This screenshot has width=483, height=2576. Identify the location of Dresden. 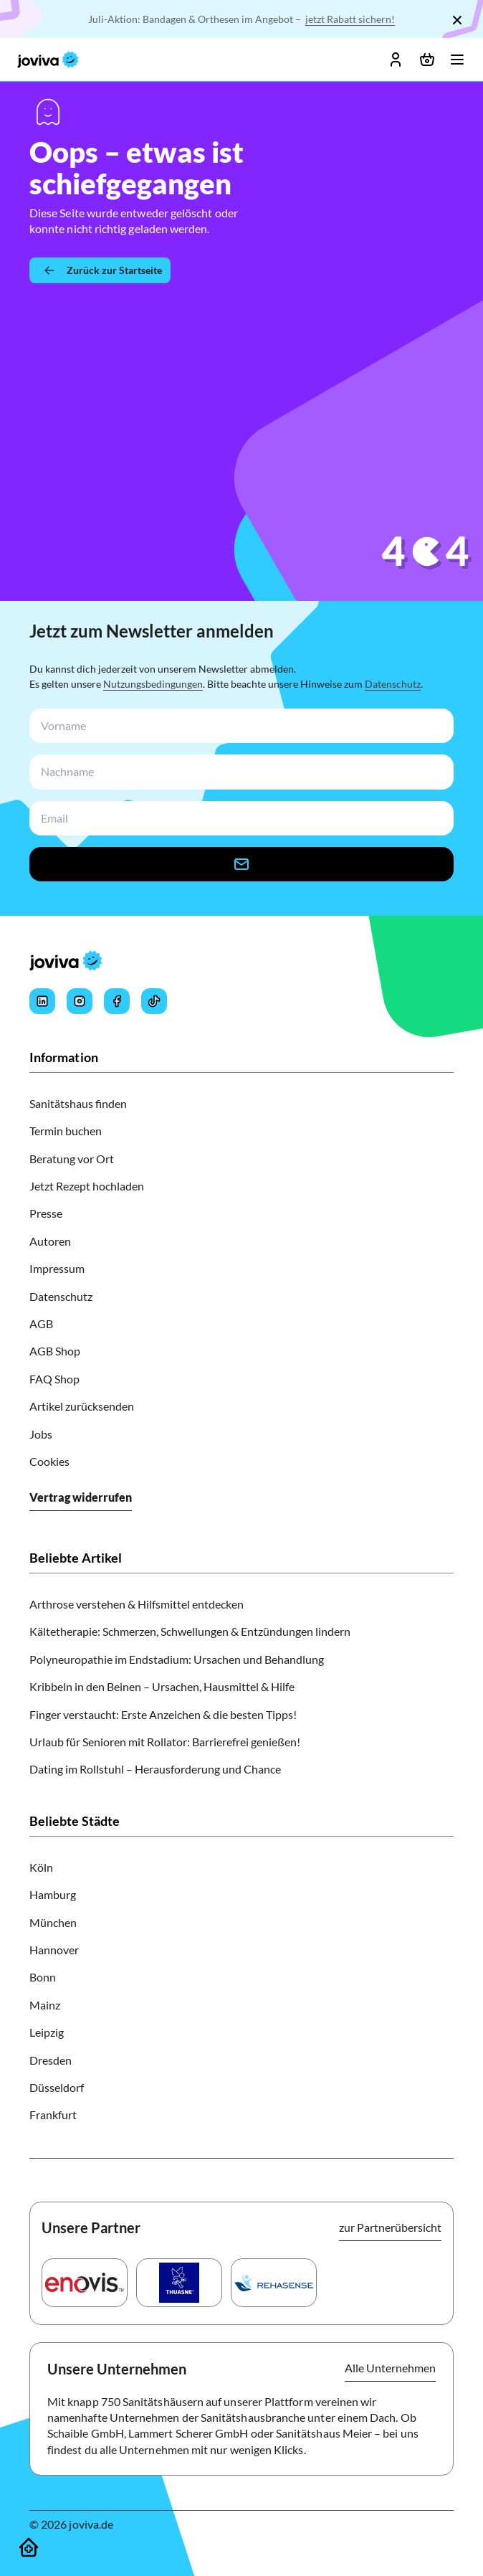
(50, 2060).